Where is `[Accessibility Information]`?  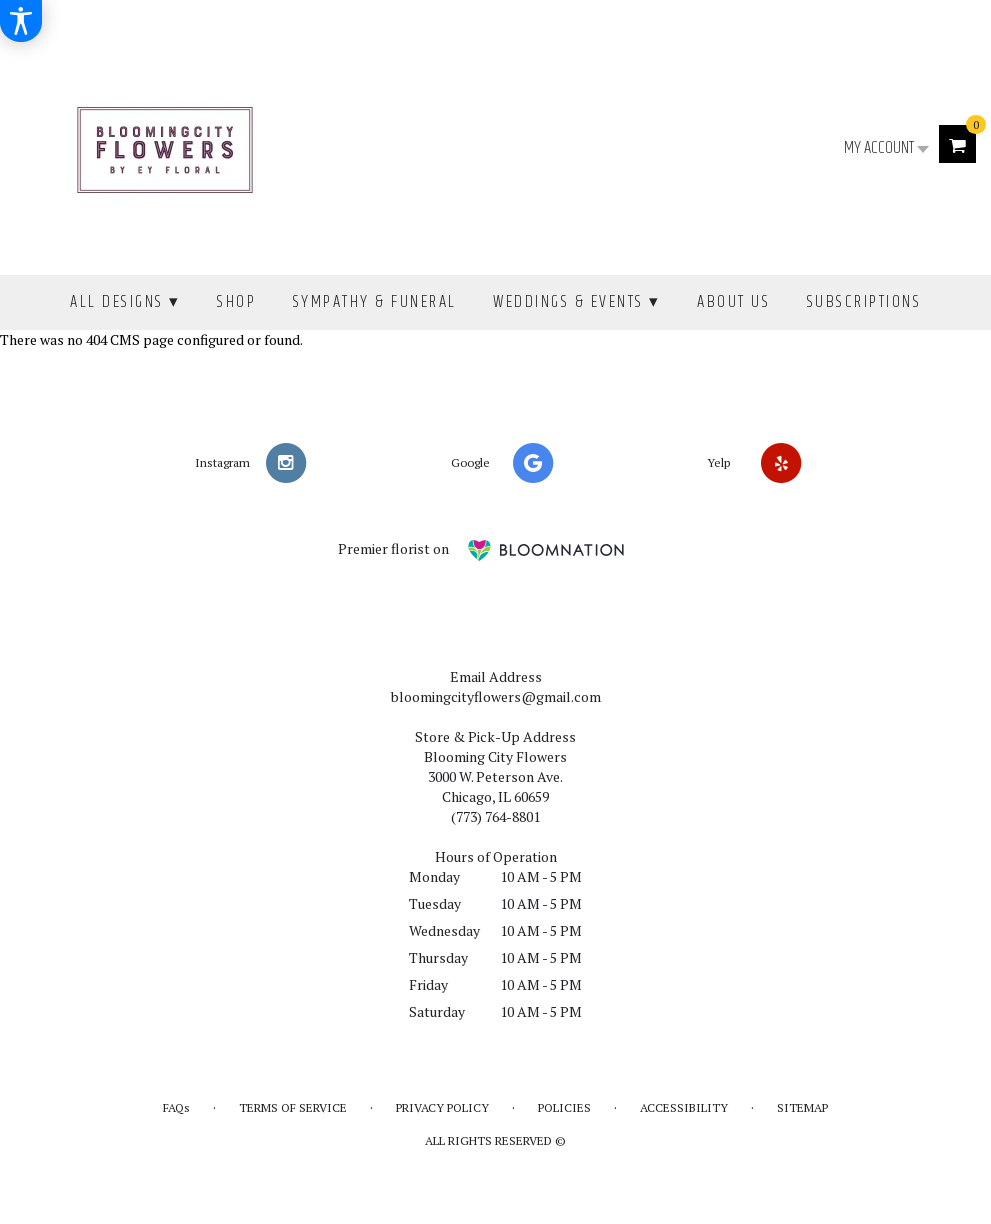
[Accessibility Information] is located at coordinates (21, 21).